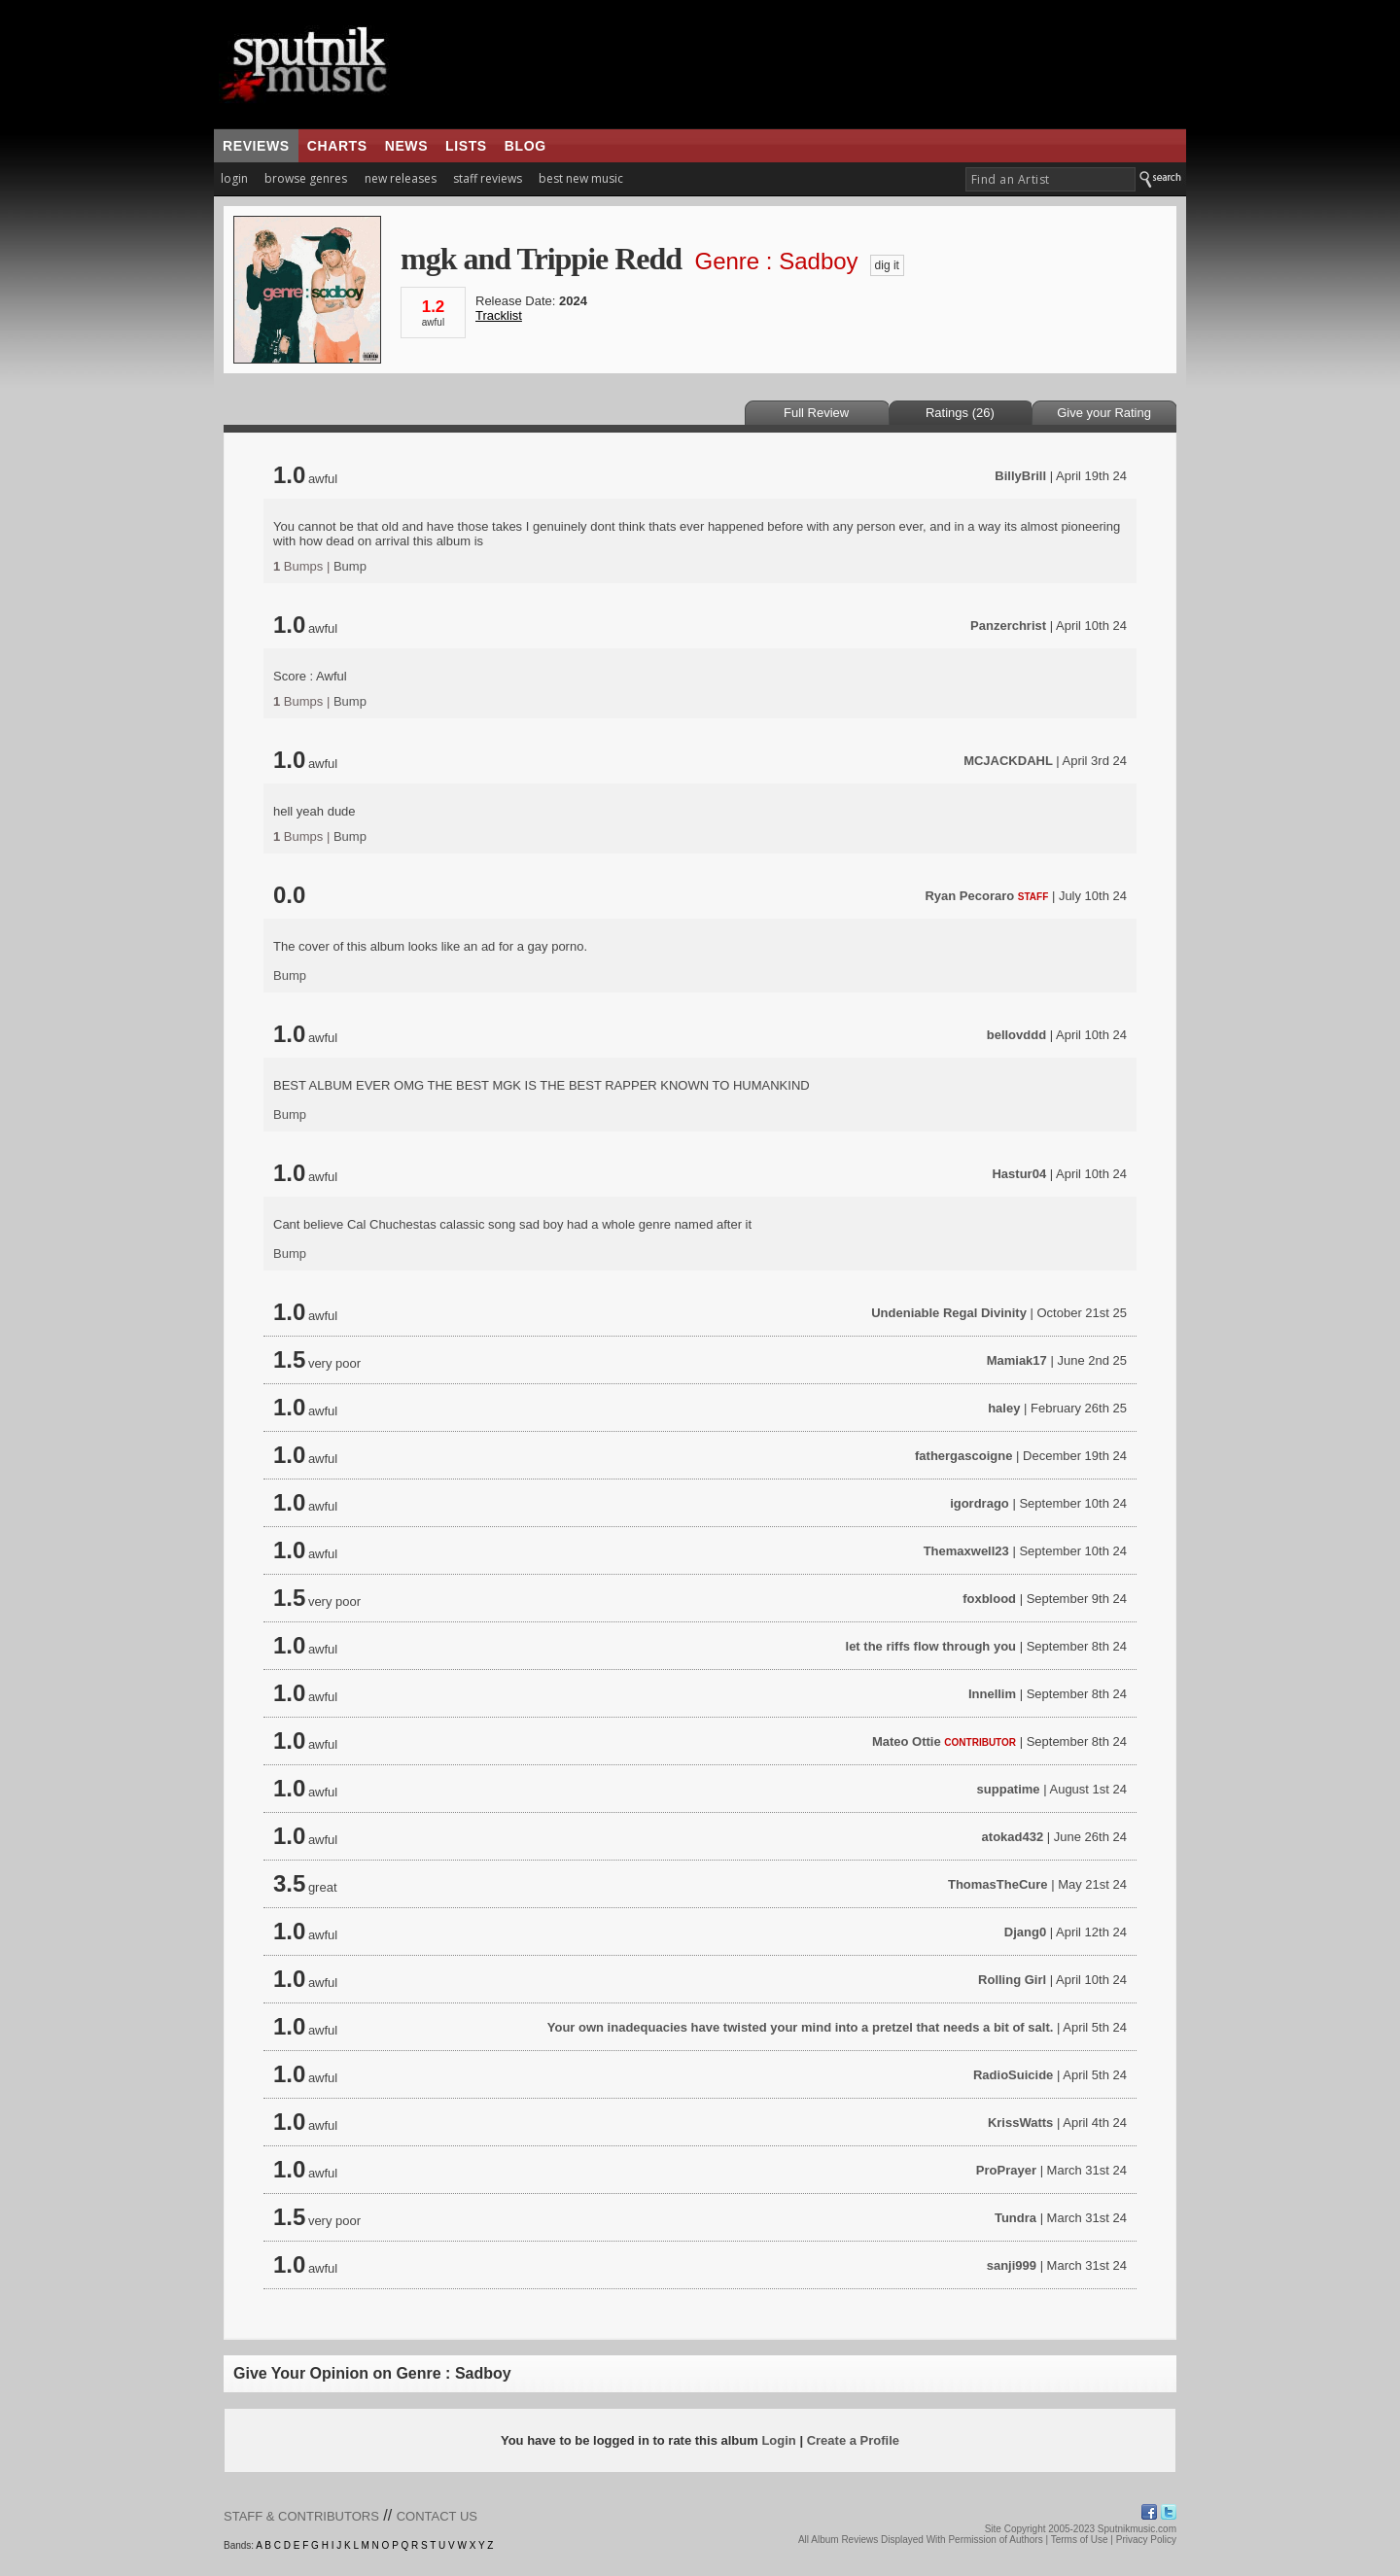 Image resolution: width=1400 pixels, height=2576 pixels. Describe the element at coordinates (498, 315) in the screenshot. I see `Tracklist` at that location.